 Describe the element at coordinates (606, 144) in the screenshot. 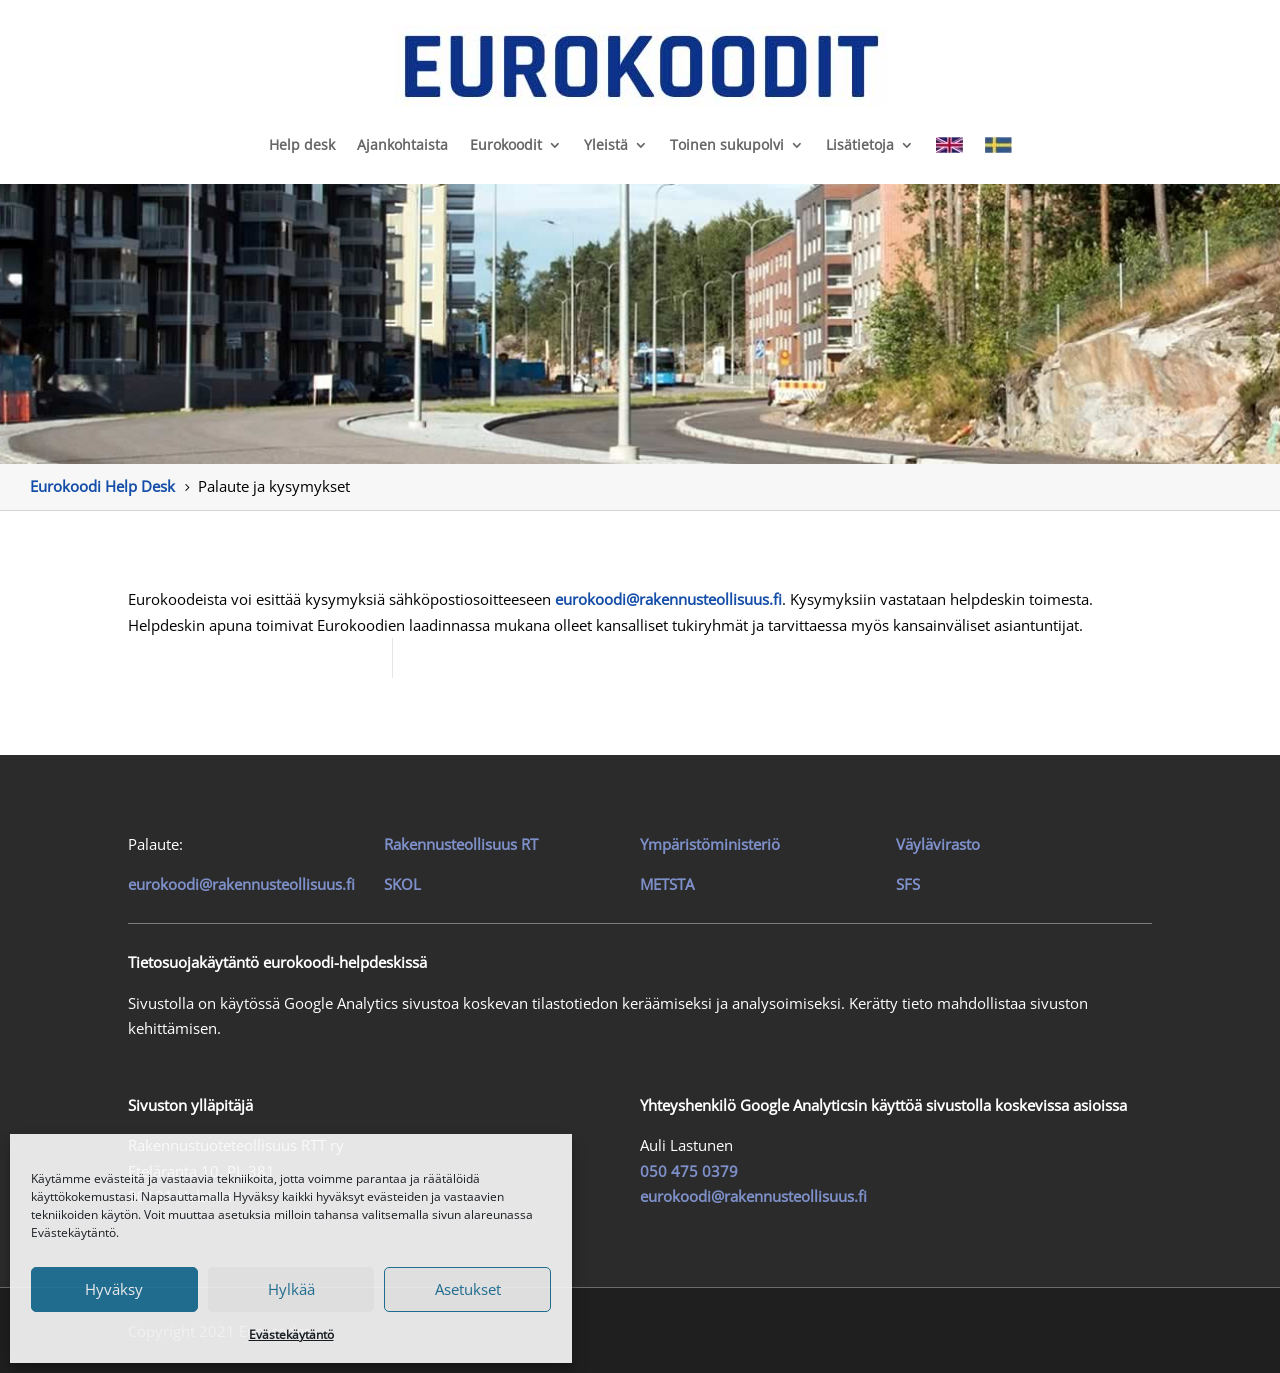

I see `Yleistä [link]` at that location.